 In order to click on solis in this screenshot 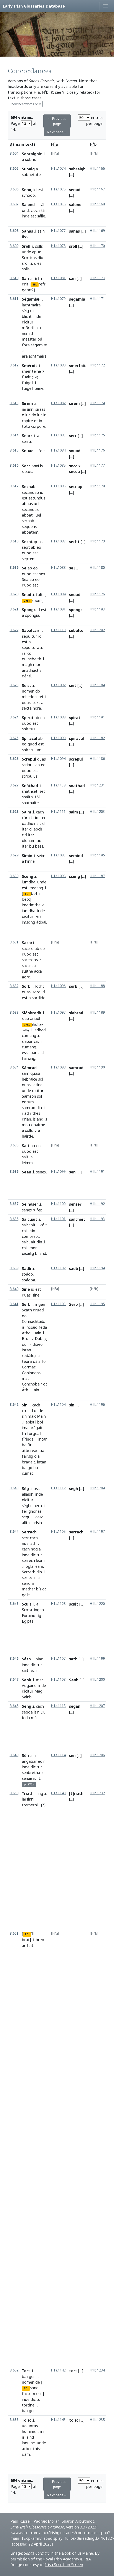, I will do `click(25, 268)`.